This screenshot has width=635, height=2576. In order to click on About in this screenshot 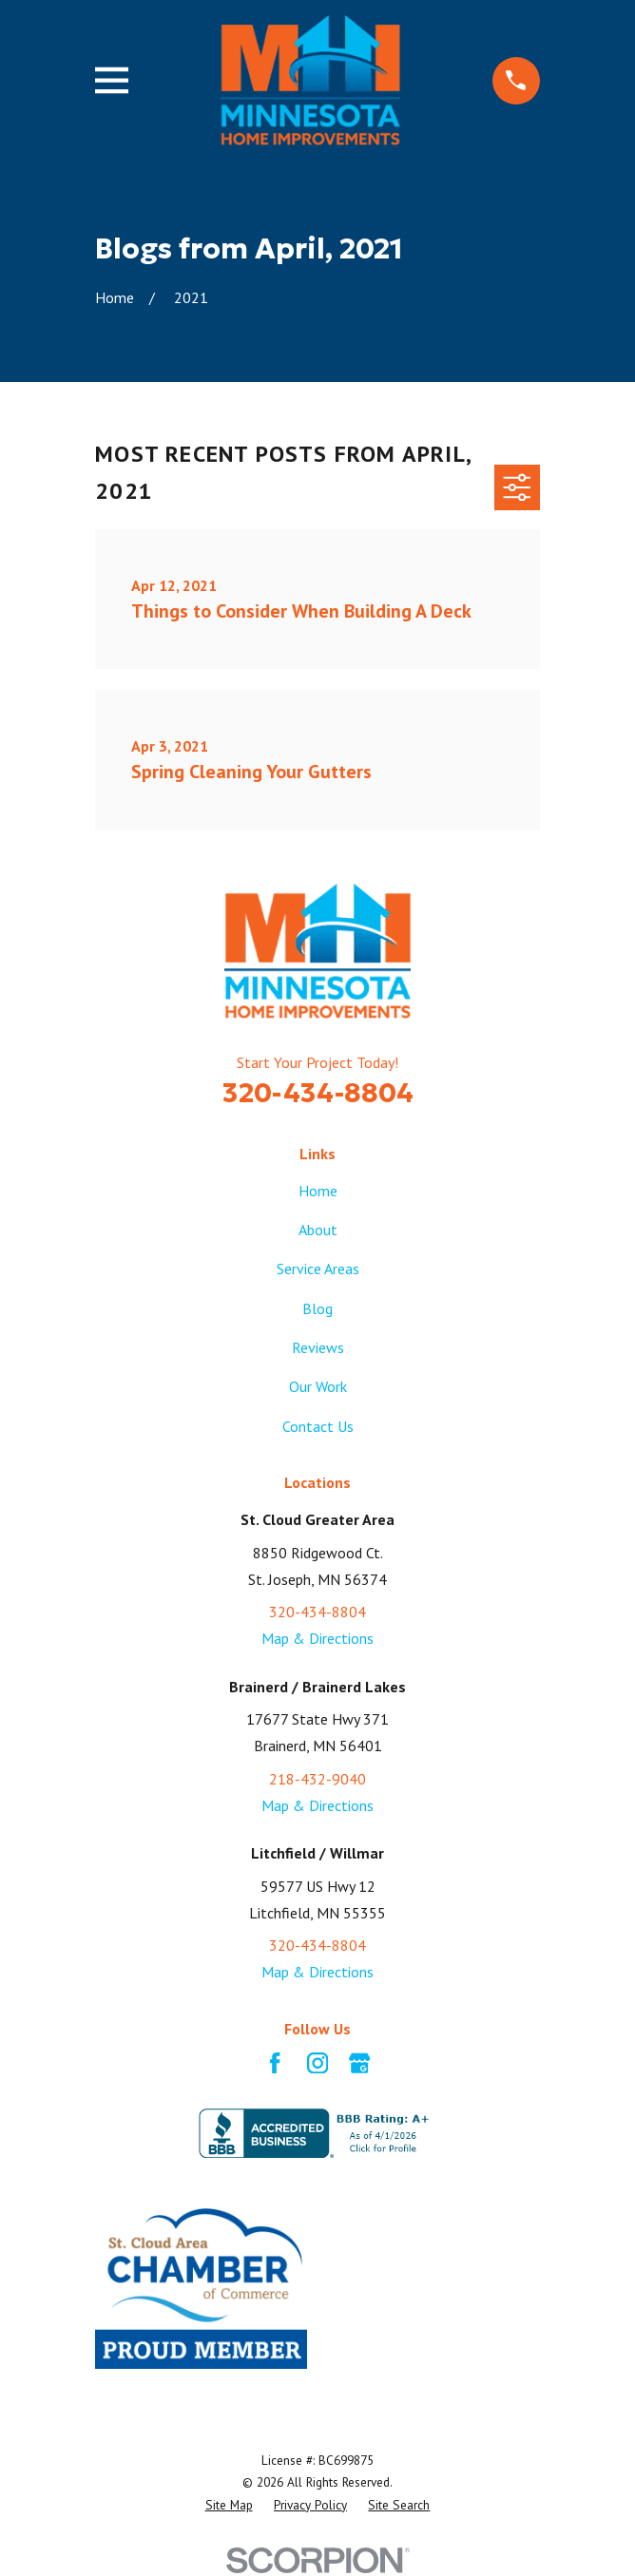, I will do `click(317, 1229)`.